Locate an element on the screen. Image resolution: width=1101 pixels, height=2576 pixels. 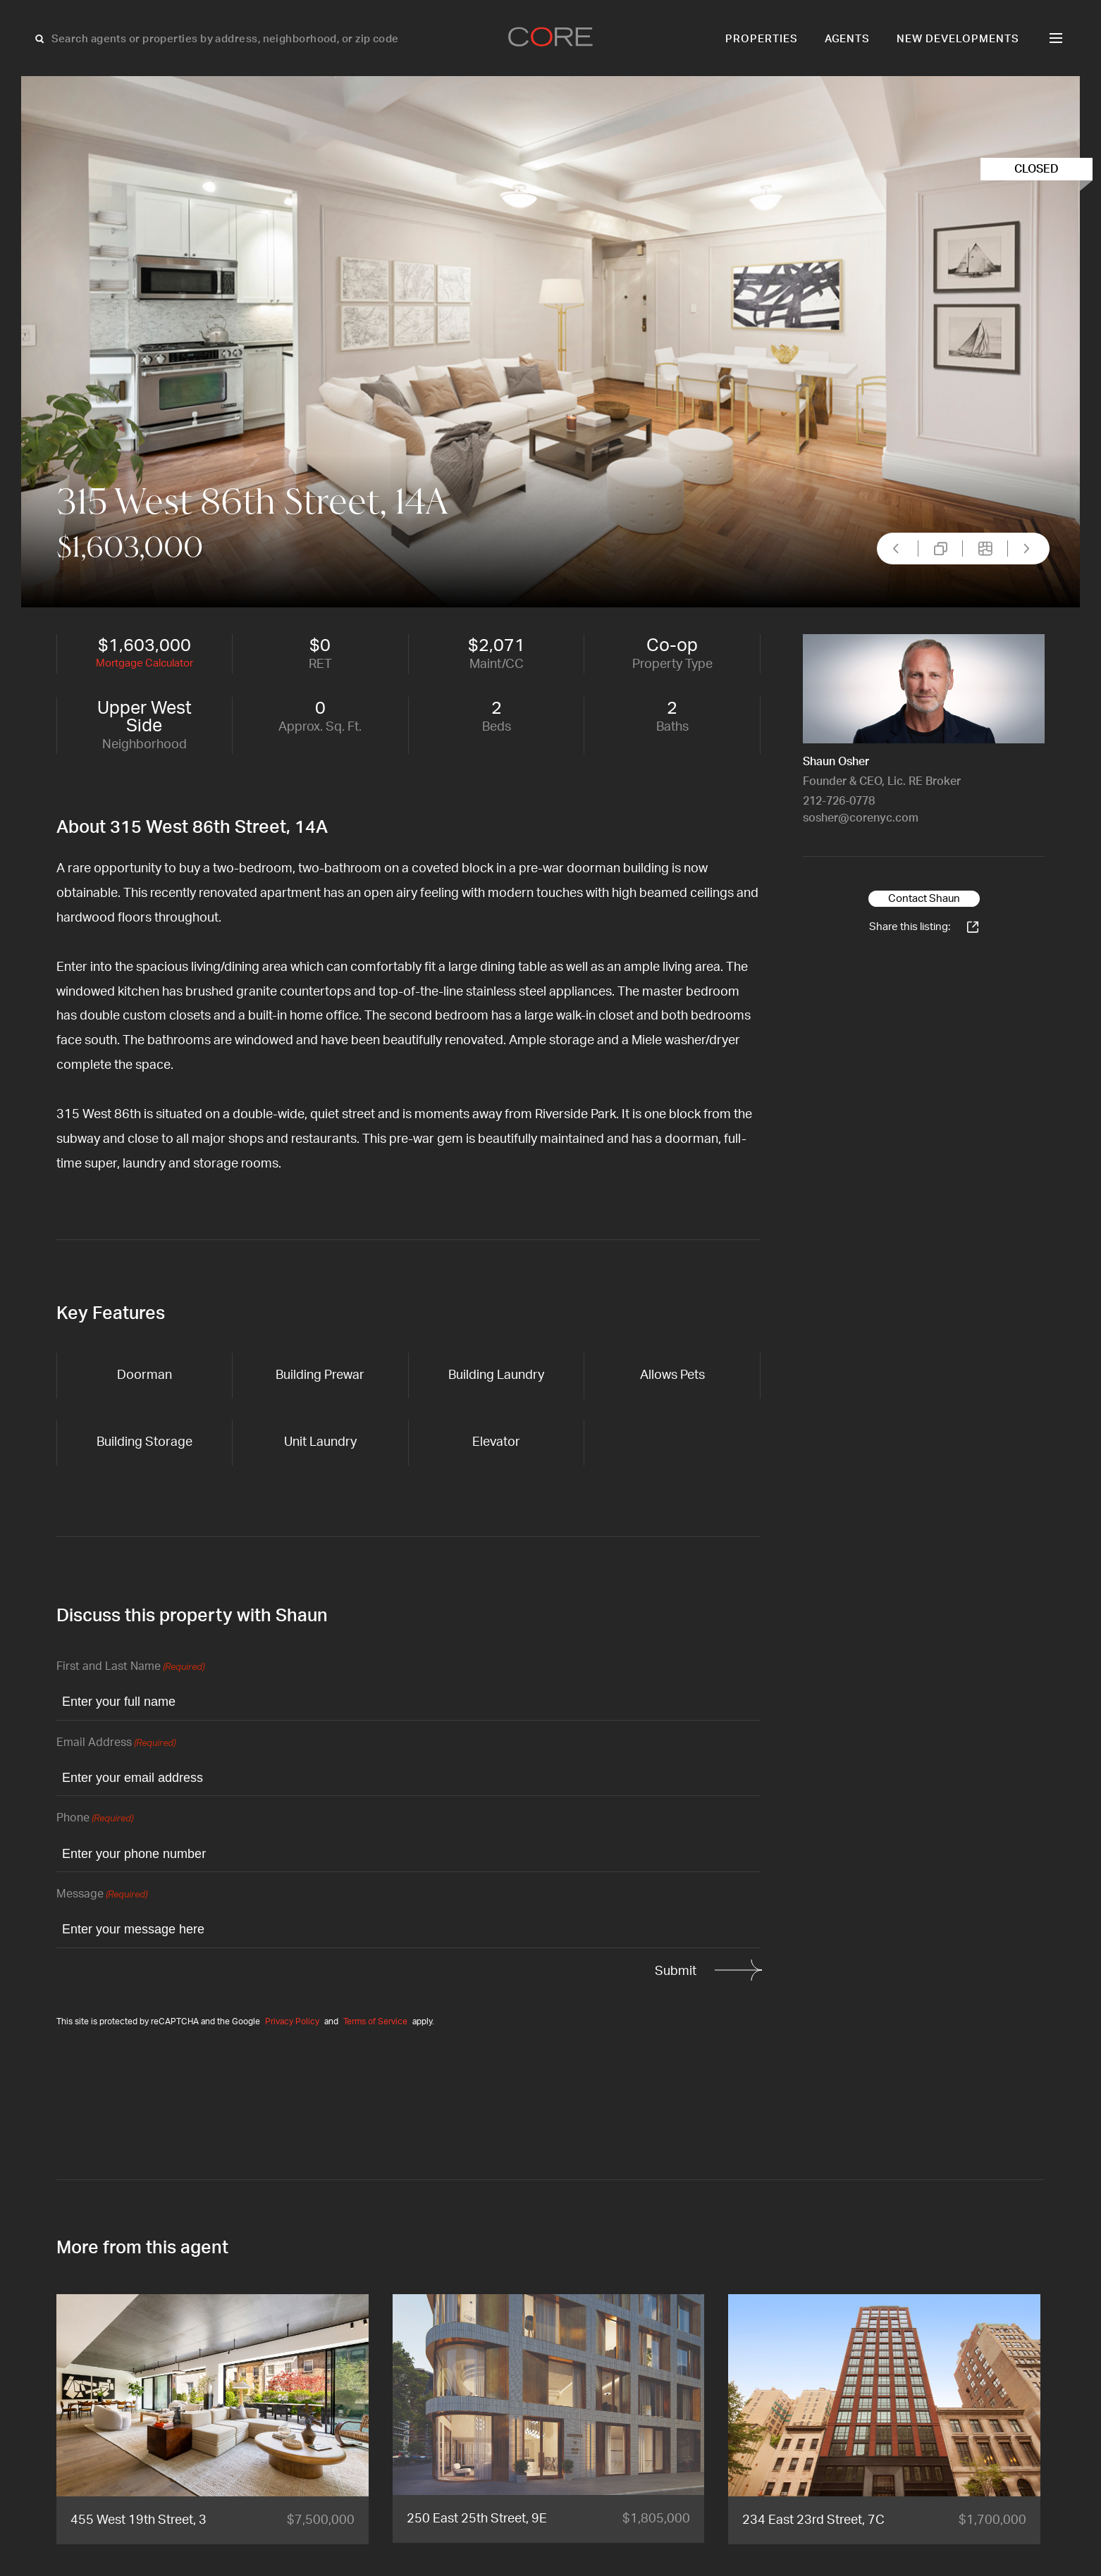
Contact Shaun is located at coordinates (924, 898).